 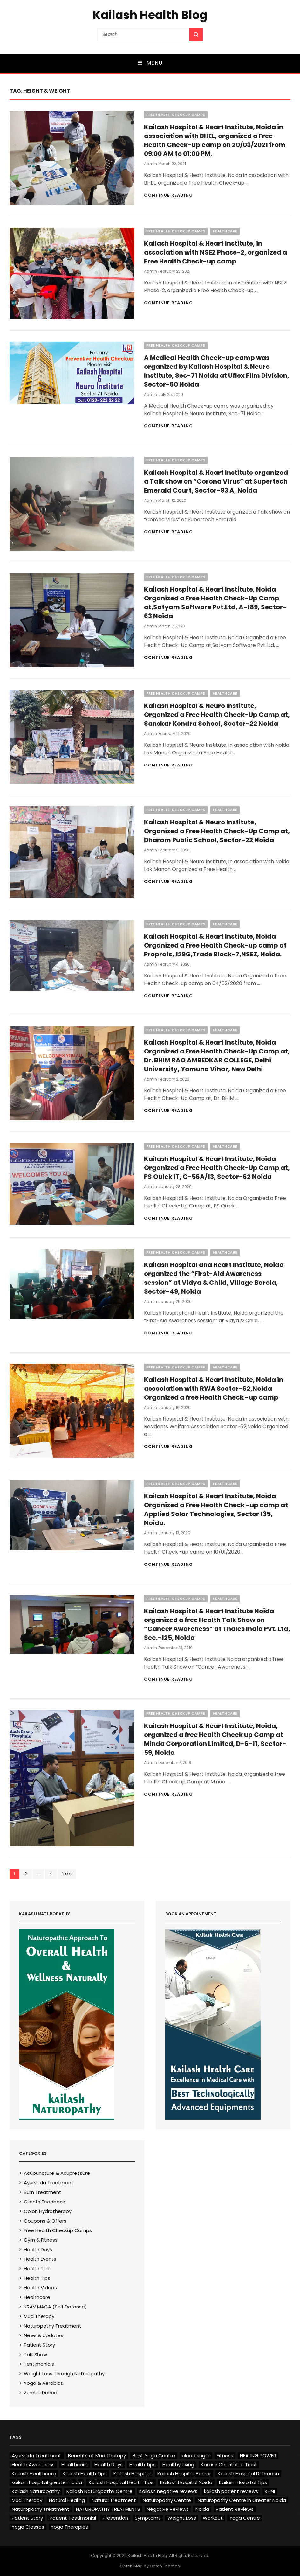 What do you see at coordinates (248, 2473) in the screenshot?
I see `Kailash Hospital Dehradun` at bounding box center [248, 2473].